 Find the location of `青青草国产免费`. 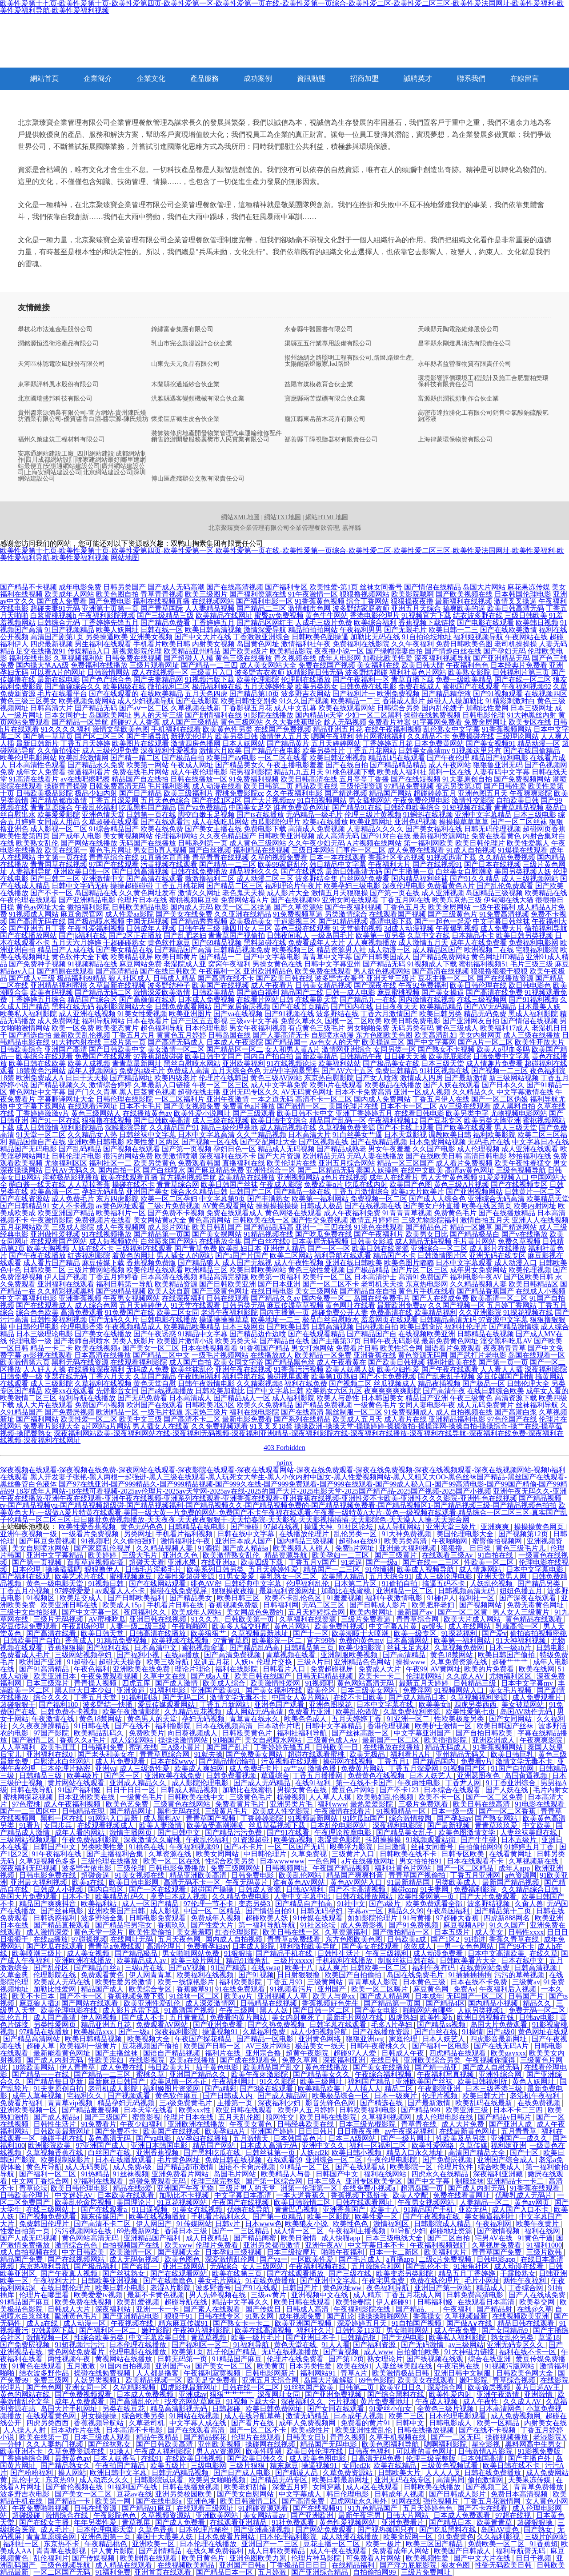

青青草国产免费 is located at coordinates (497, 2252).